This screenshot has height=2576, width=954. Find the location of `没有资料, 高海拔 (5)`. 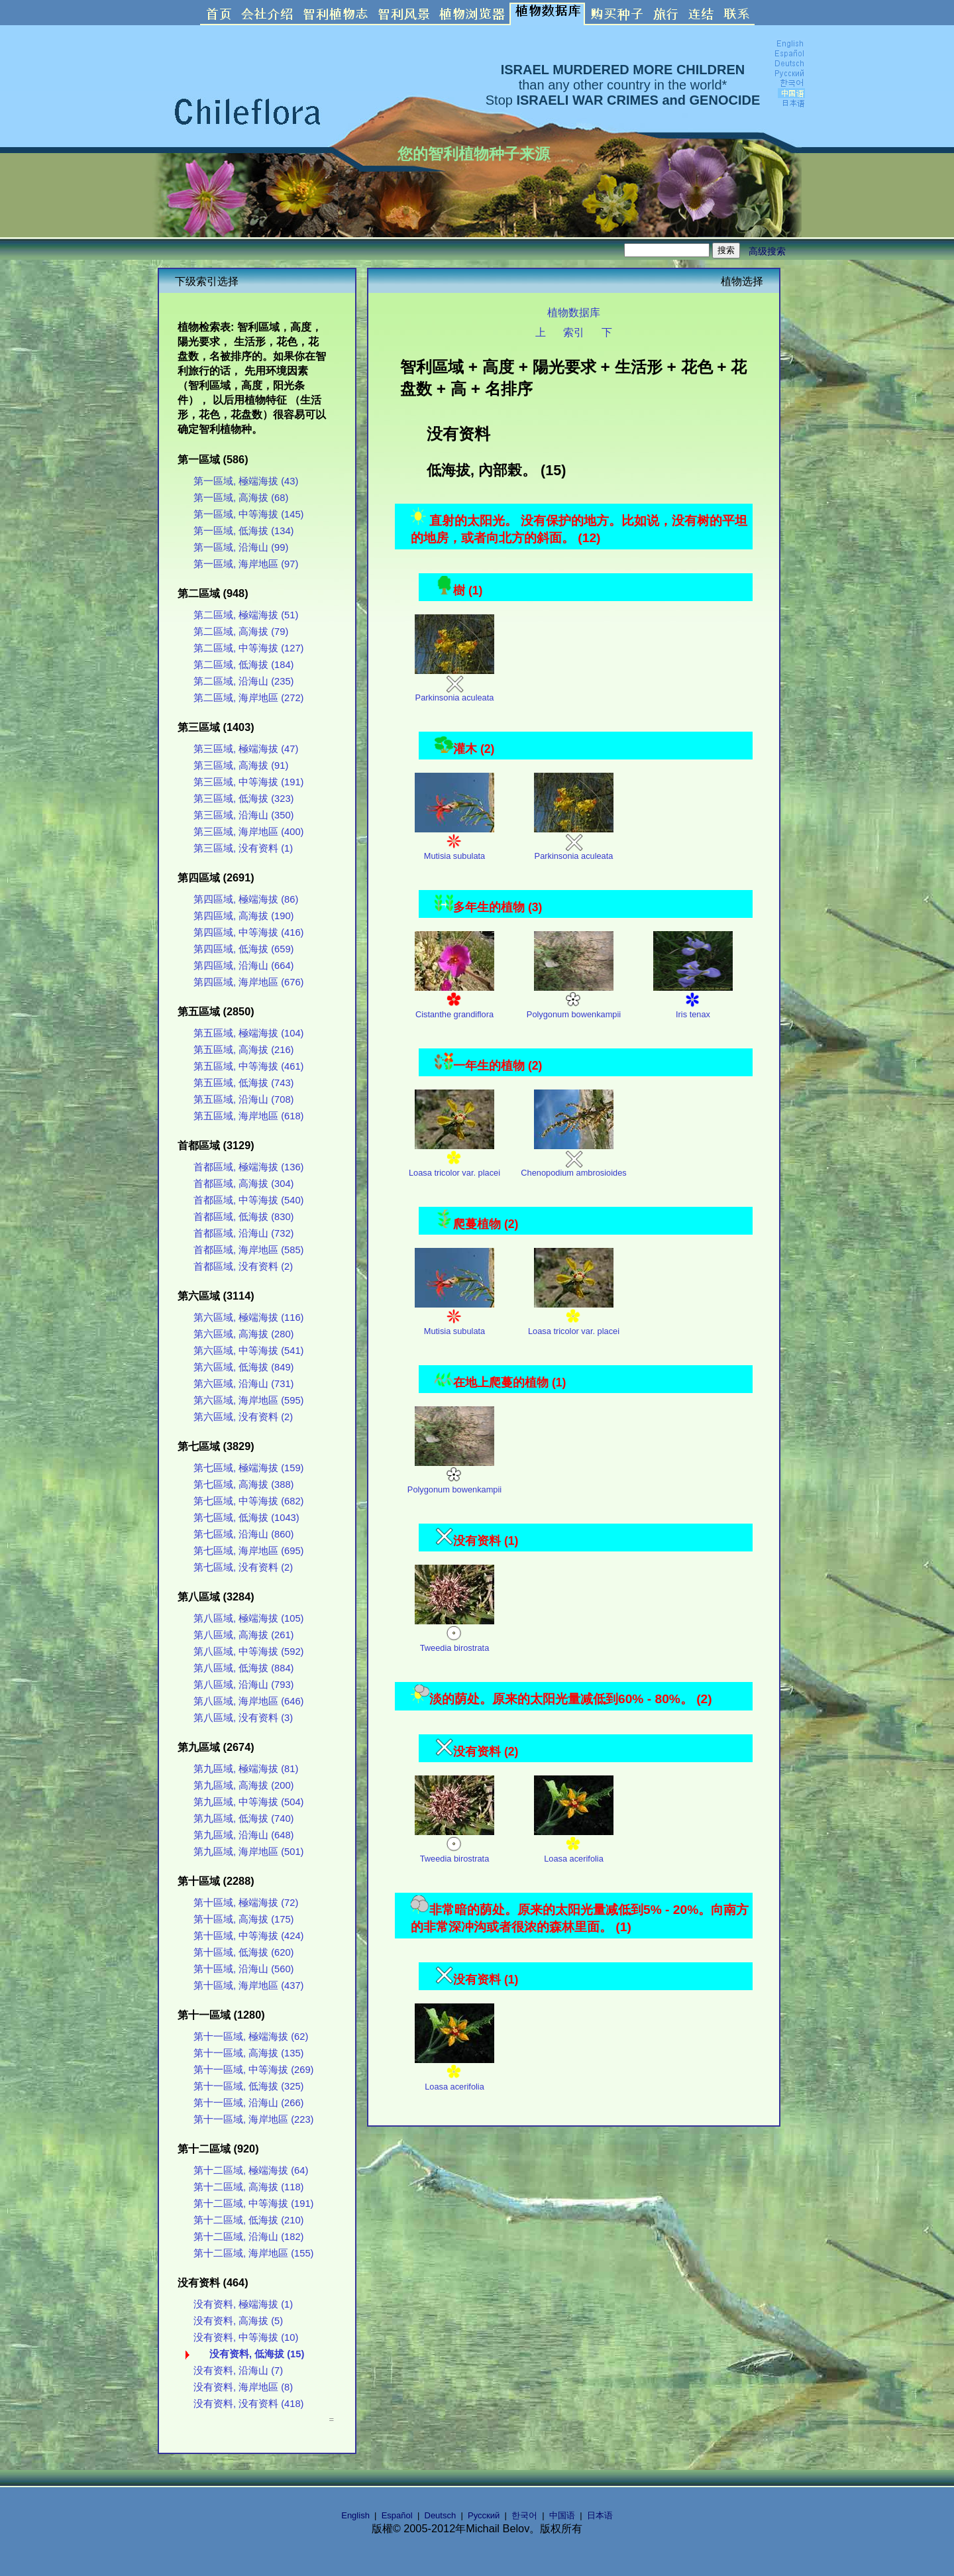

没有资料, 高海拔 (5) is located at coordinates (238, 2321).